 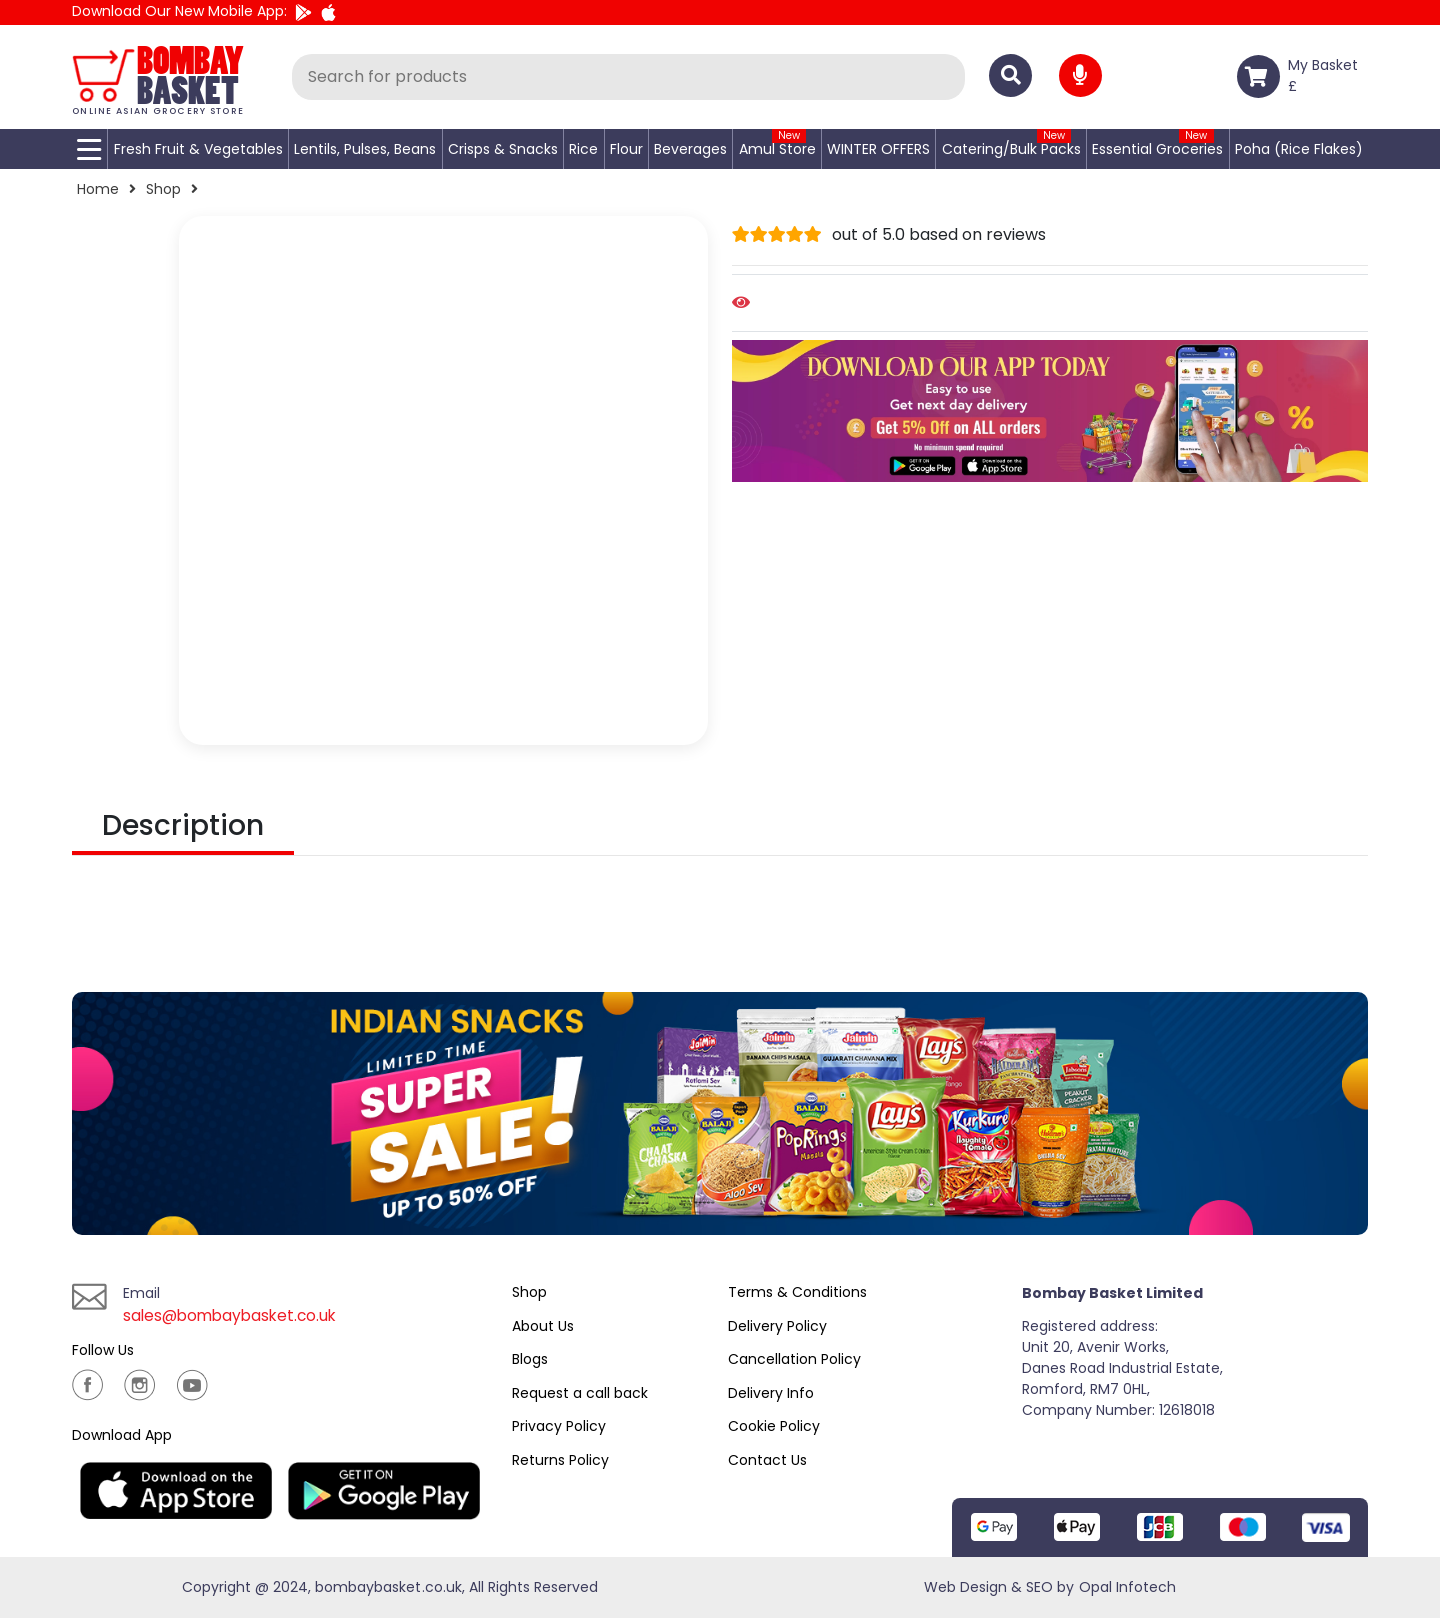 I want to click on Request a call back, so click(x=580, y=1393).